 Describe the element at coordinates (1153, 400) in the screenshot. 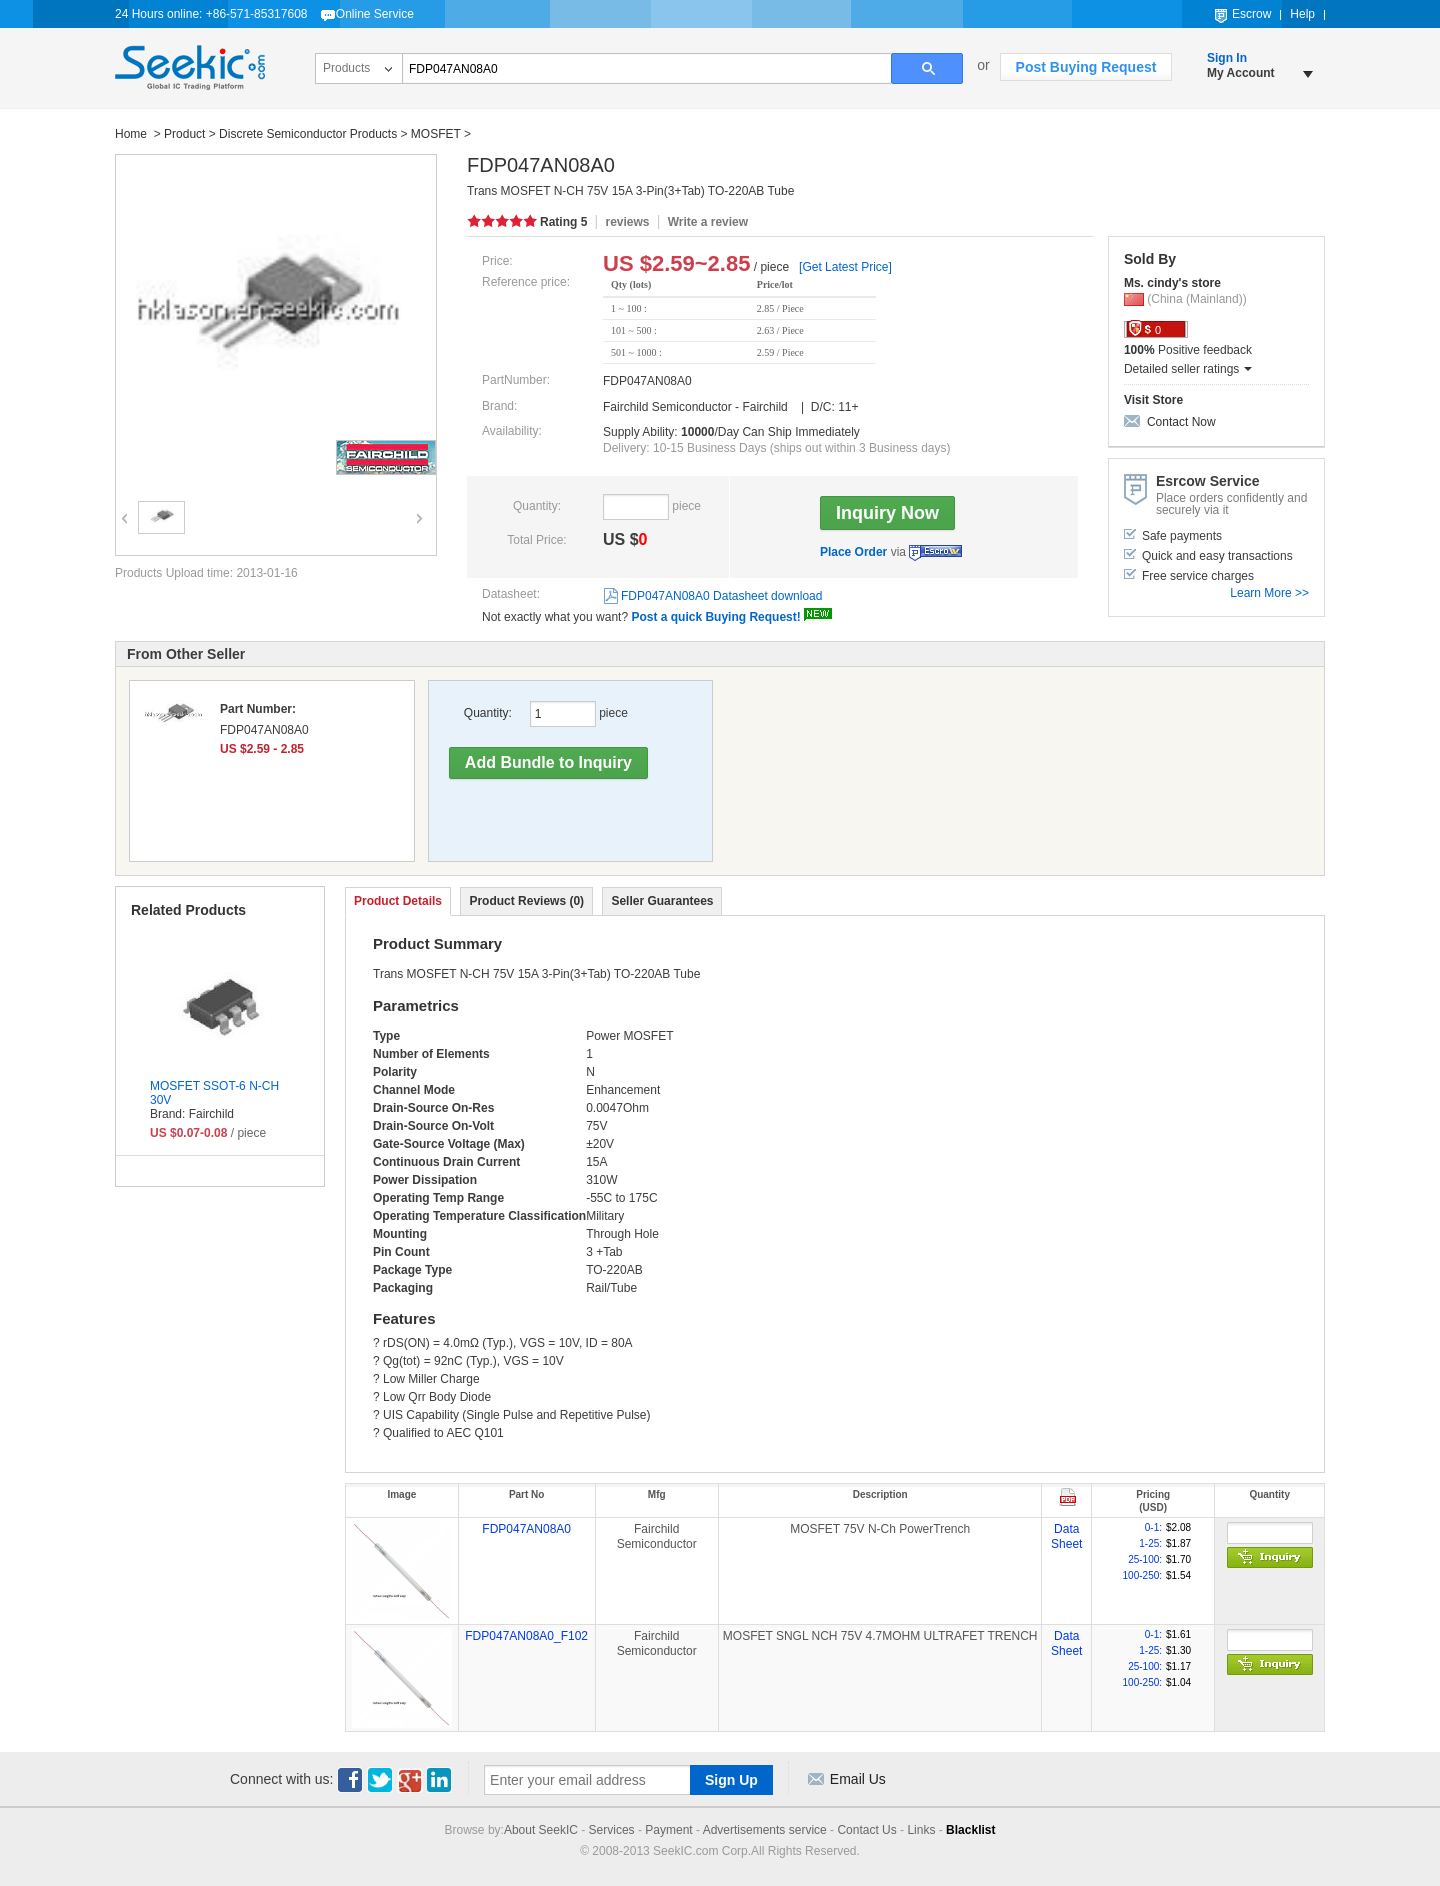

I see `Visit Store` at that location.